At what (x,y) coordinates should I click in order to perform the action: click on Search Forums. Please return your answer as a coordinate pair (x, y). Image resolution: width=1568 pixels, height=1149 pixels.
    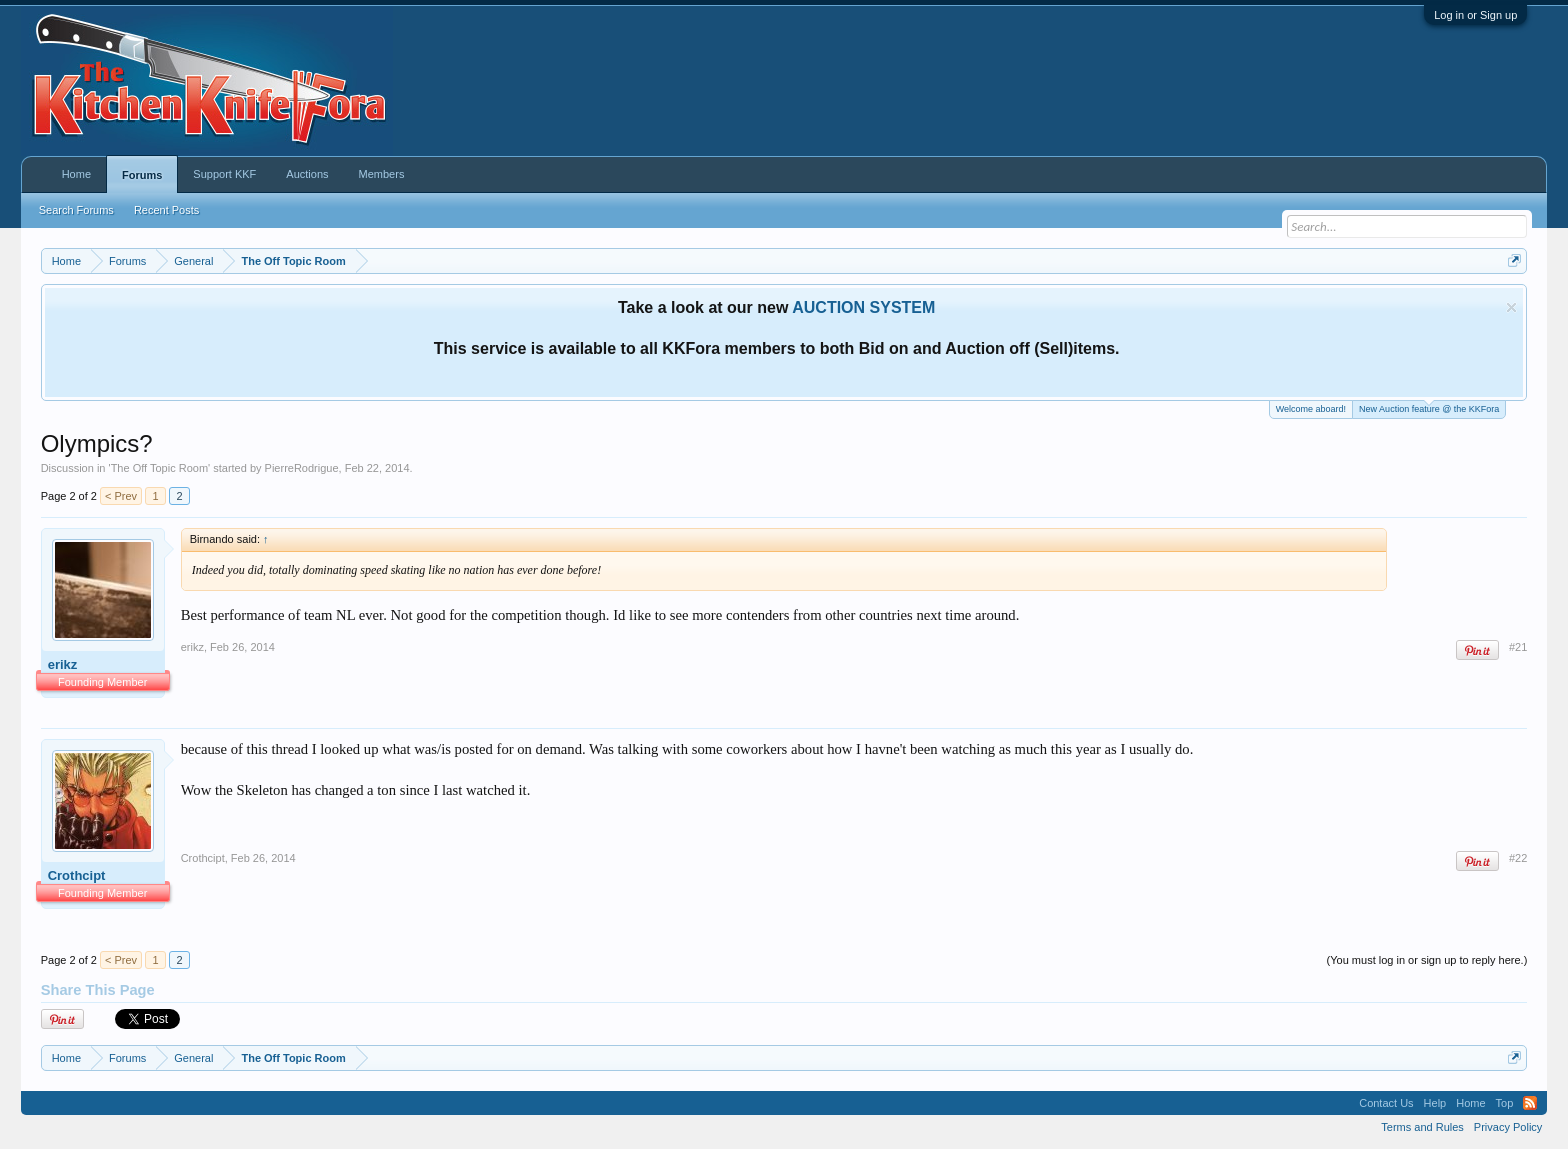
    Looking at the image, I should click on (76, 210).